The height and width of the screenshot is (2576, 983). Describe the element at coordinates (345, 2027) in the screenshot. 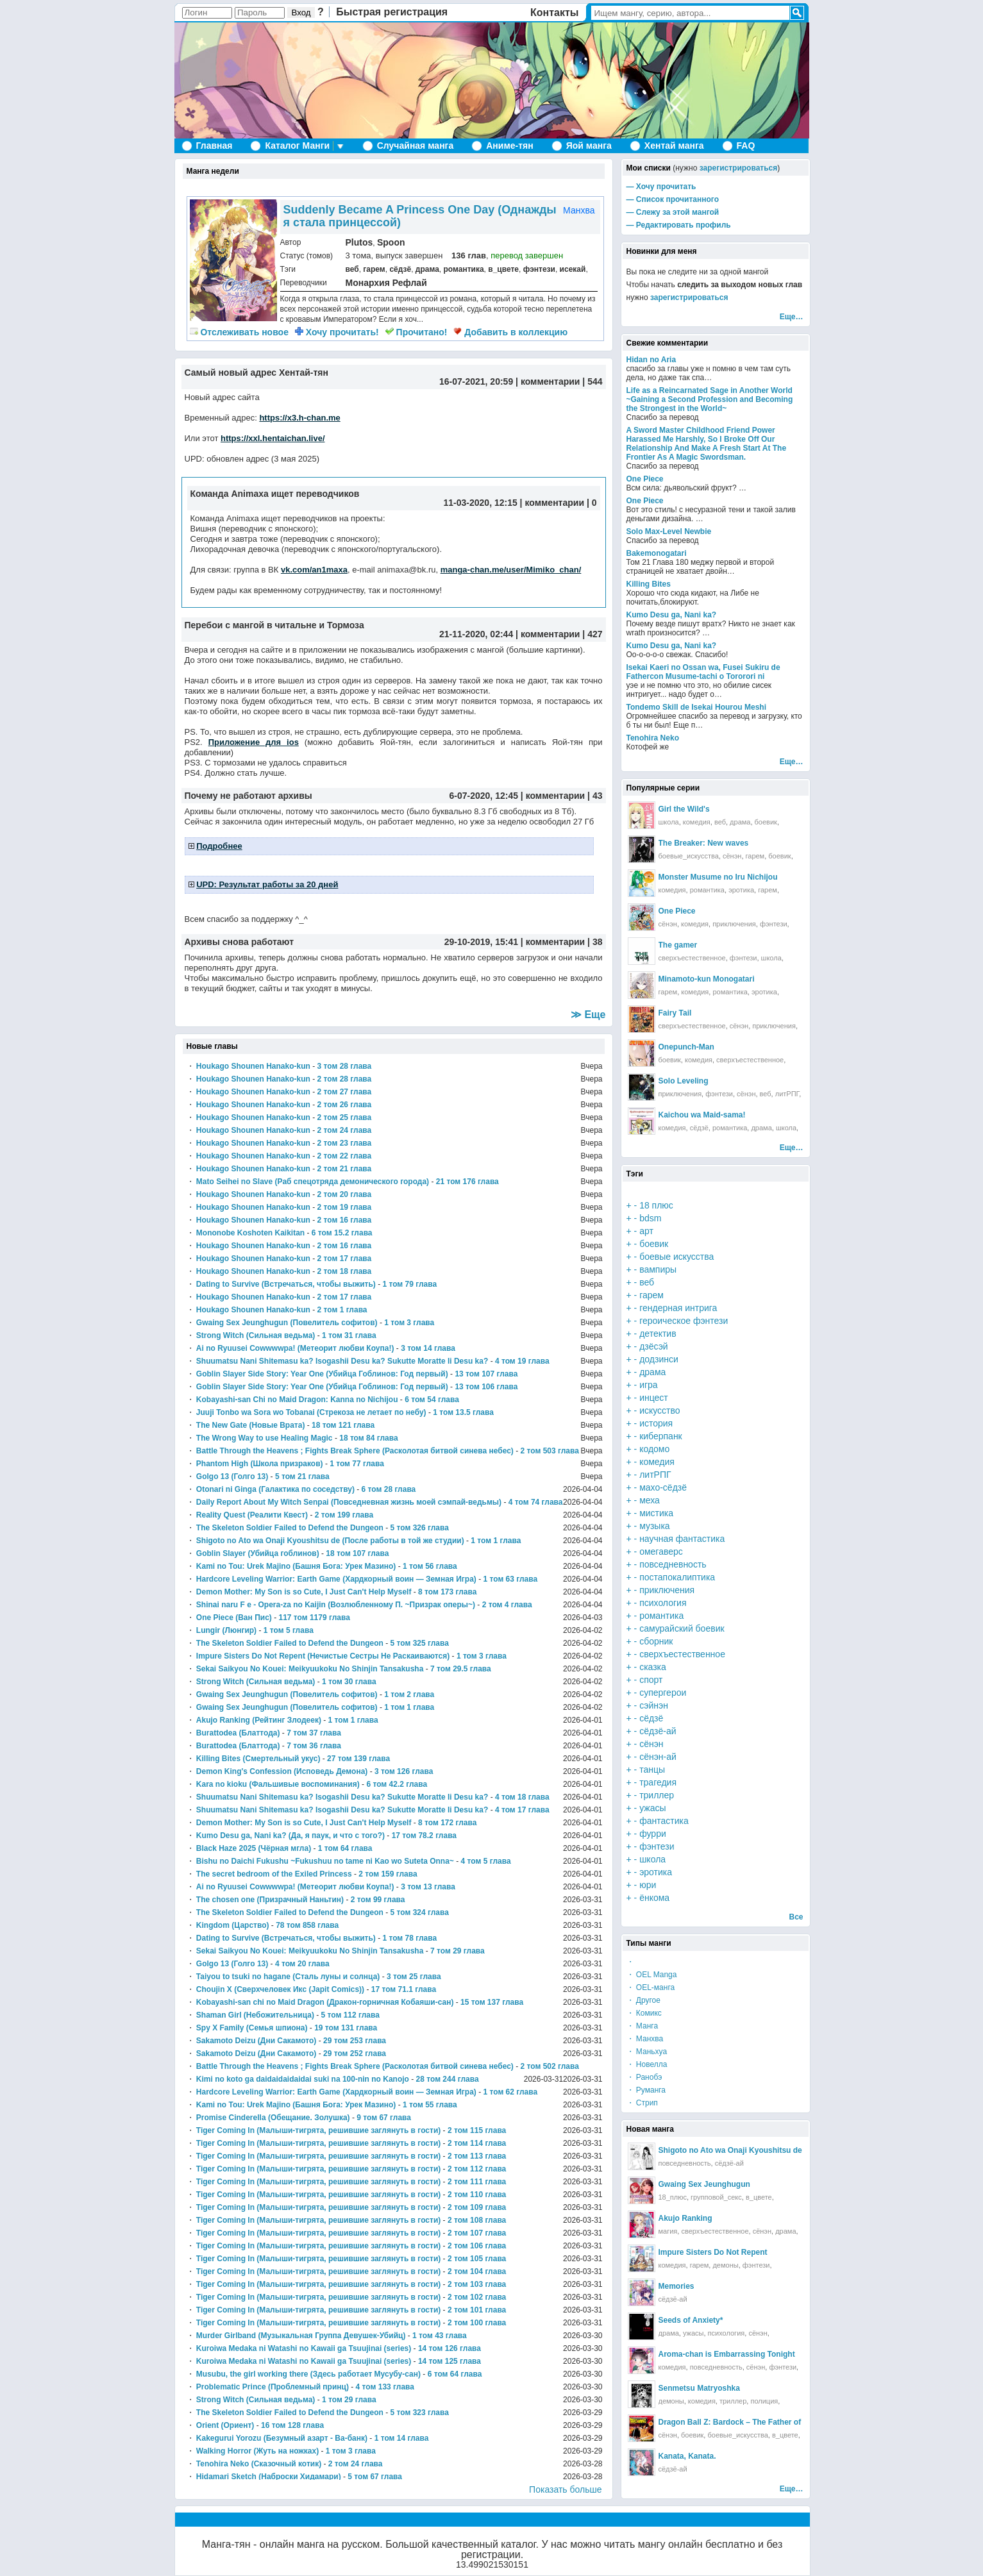

I see `19 том 131 глава` at that location.